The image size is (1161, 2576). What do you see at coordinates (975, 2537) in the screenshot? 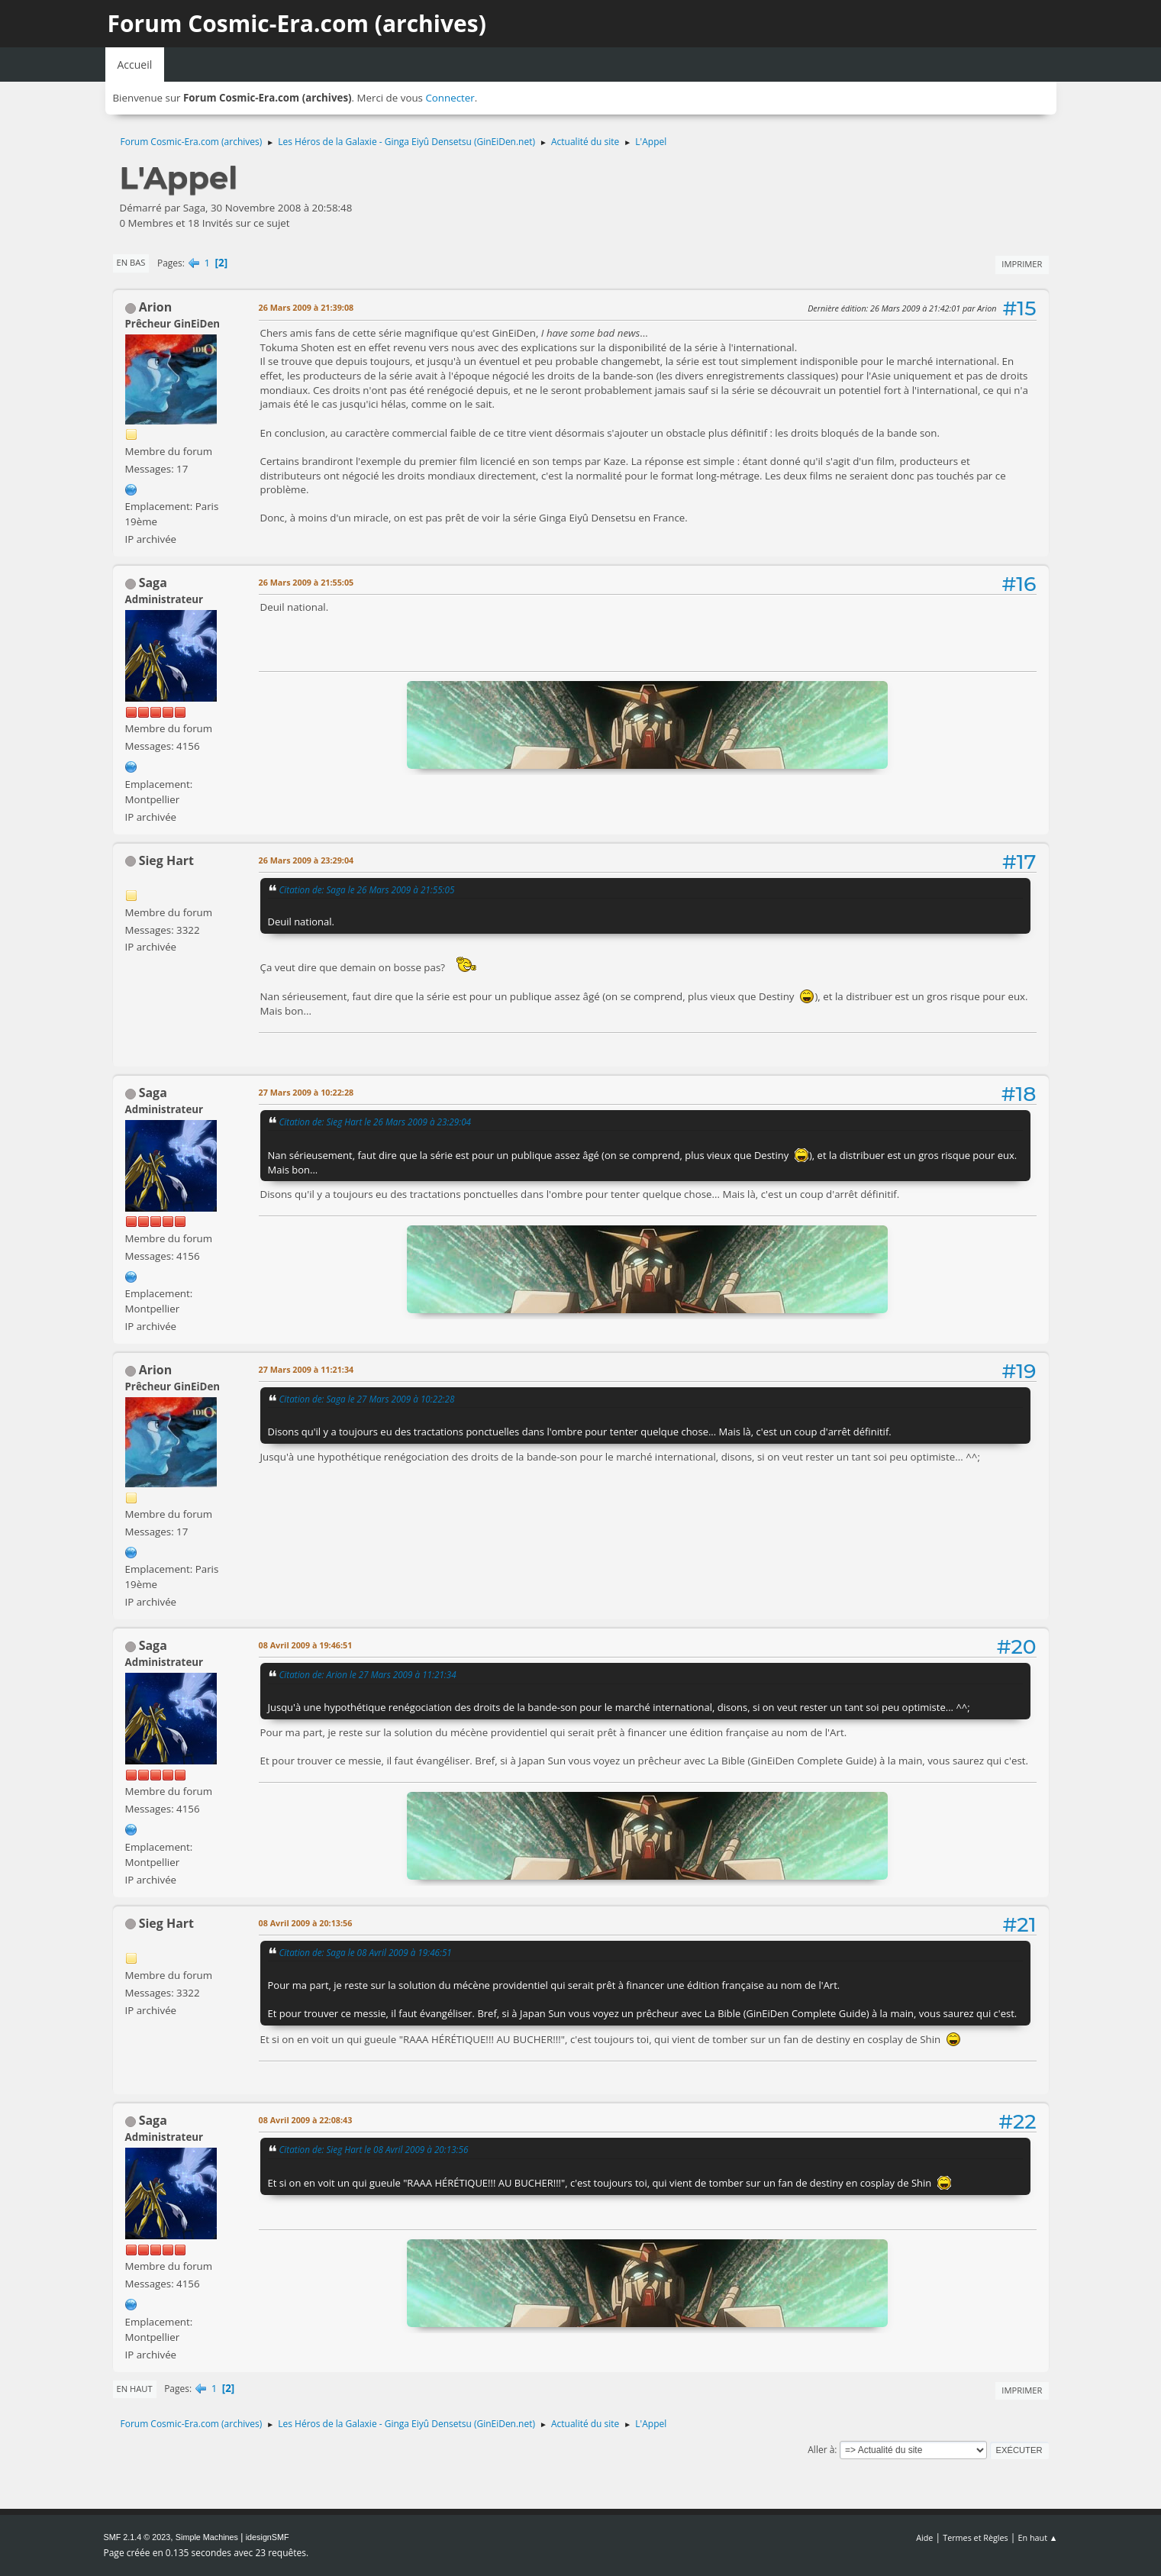
I see `Termes et Règles` at bounding box center [975, 2537].